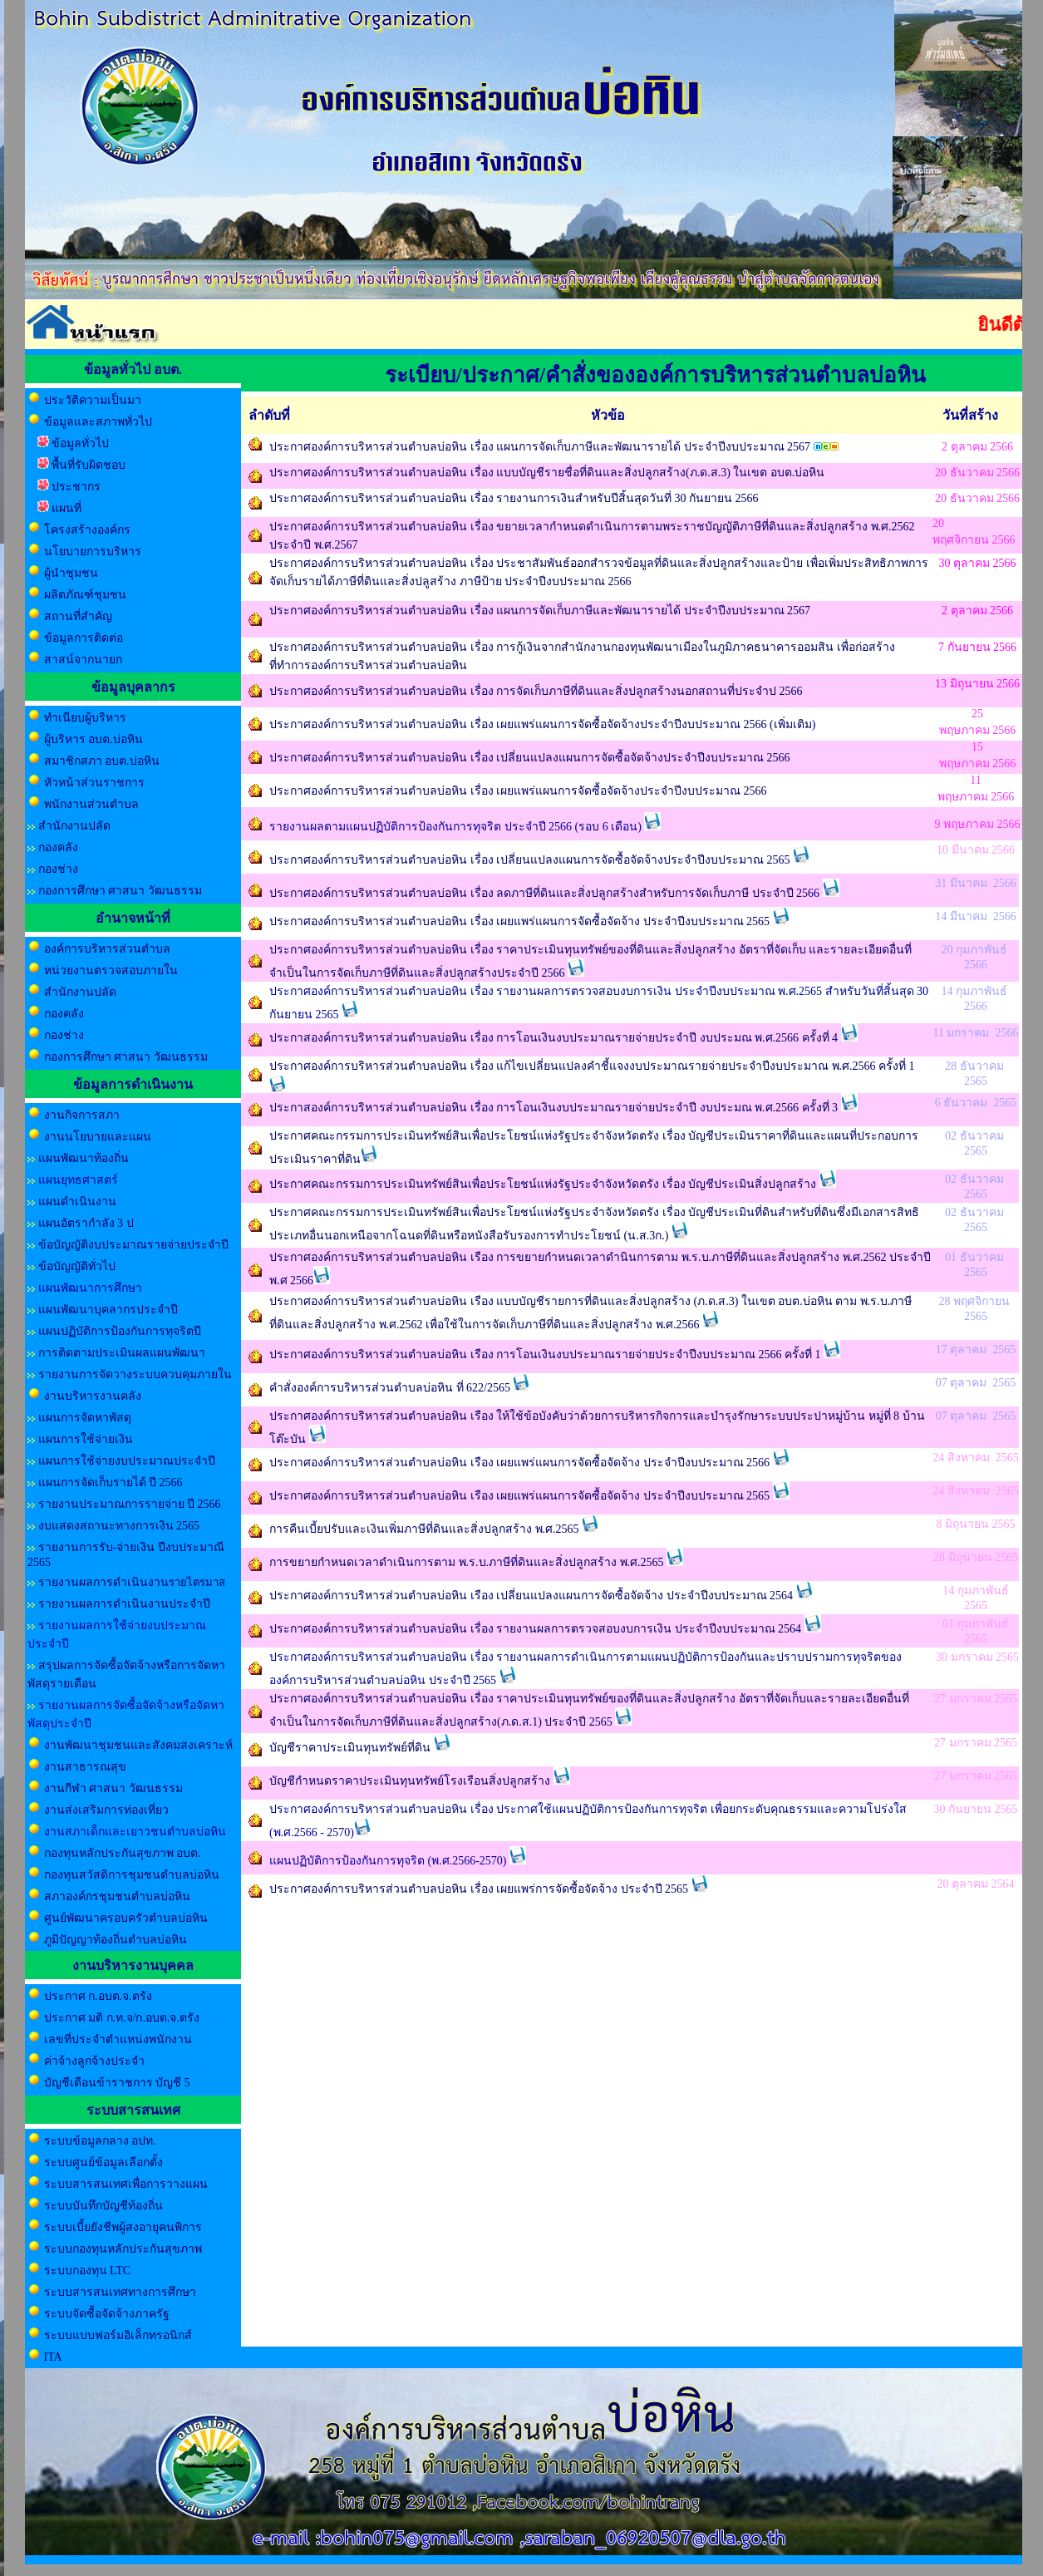 The height and width of the screenshot is (2576, 1043). Describe the element at coordinates (135, 1374) in the screenshot. I see `รายงานการจัดวางระบบควบคุมภายใน` at that location.